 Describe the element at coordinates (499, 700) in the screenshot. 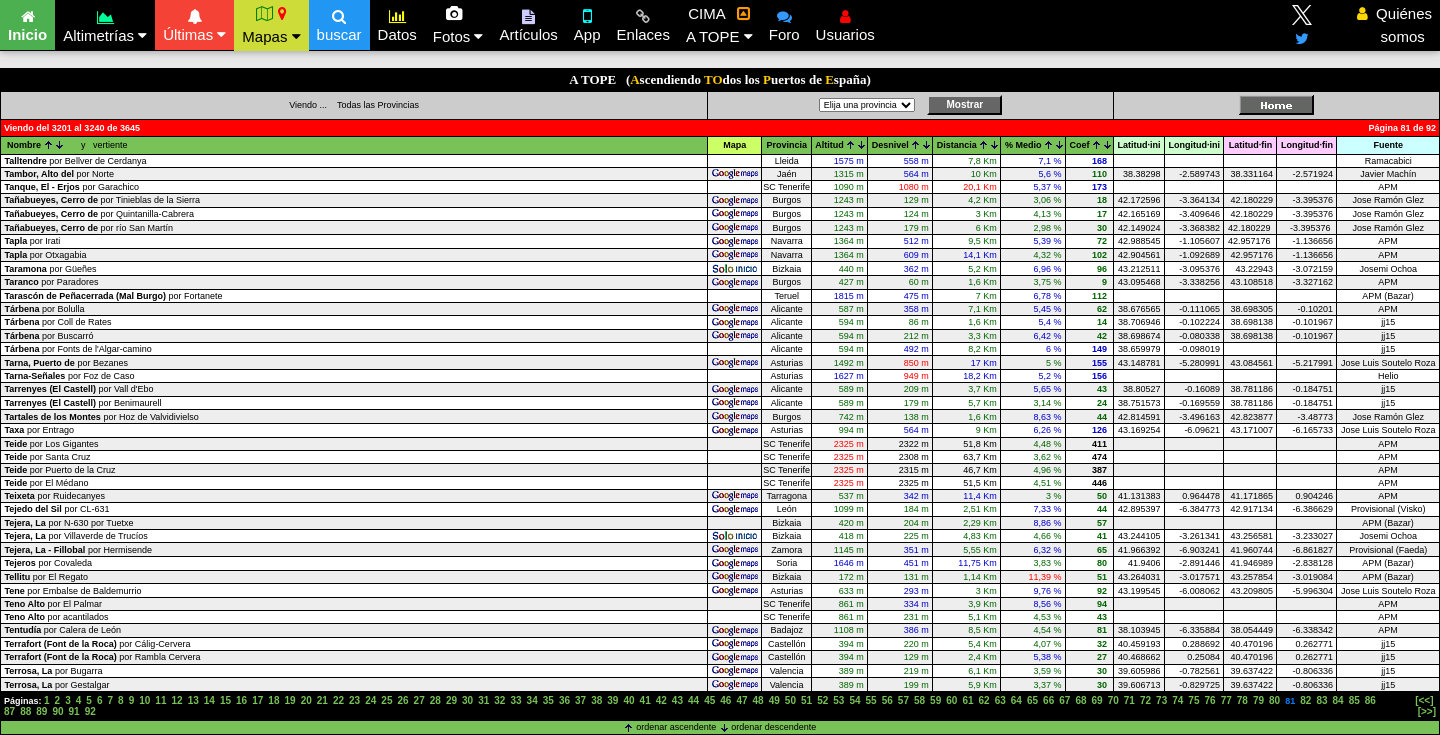

I see `32` at that location.